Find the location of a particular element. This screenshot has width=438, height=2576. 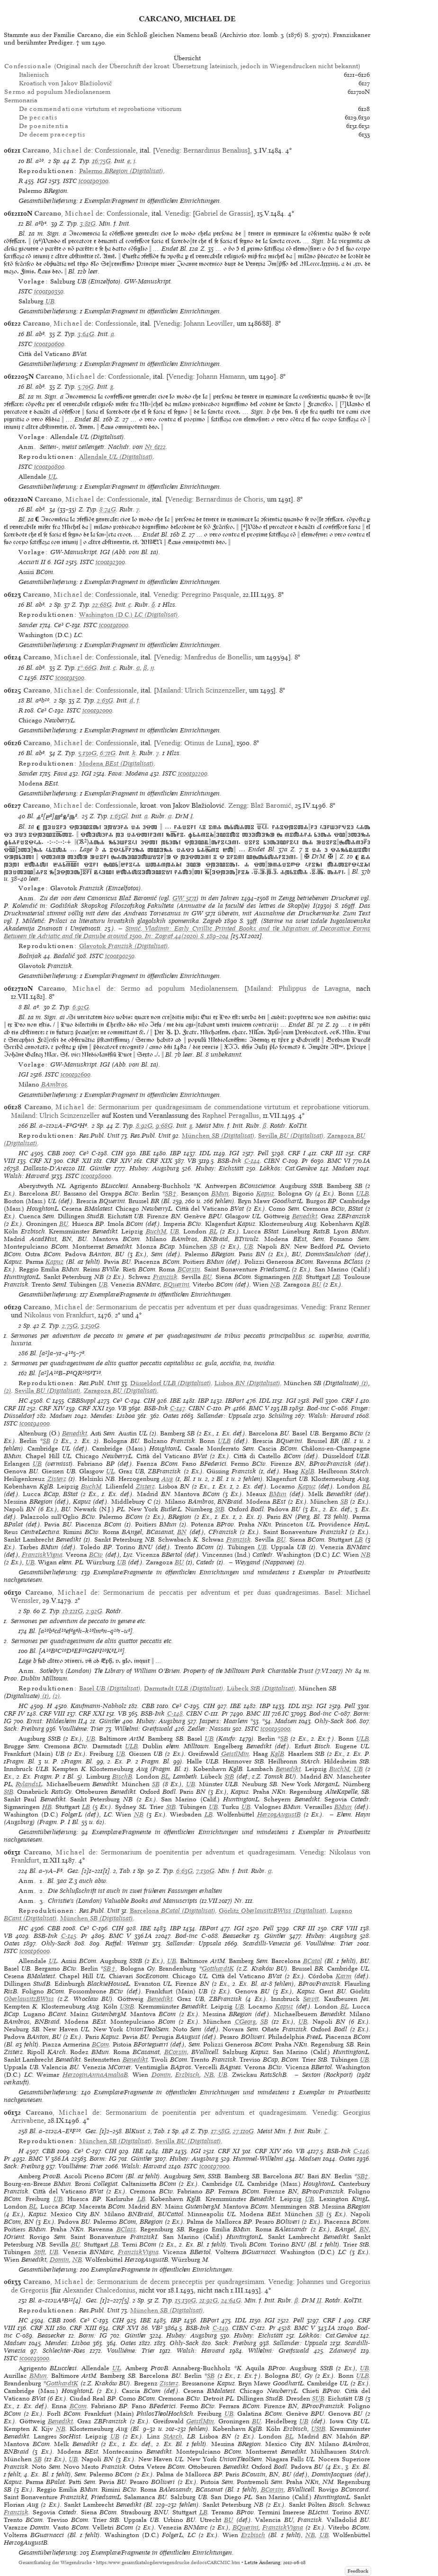

Ohly-Sack is located at coordinates (329, 1721).